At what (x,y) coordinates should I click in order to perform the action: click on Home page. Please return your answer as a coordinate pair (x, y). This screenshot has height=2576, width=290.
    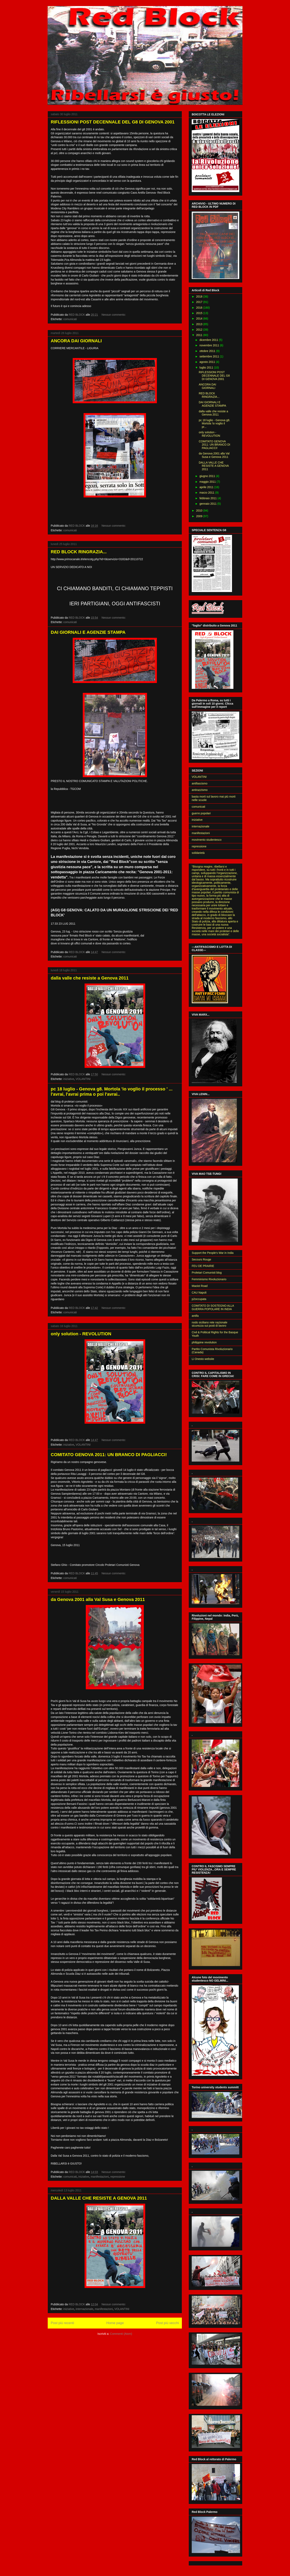
    Looking at the image, I should click on (115, 2323).